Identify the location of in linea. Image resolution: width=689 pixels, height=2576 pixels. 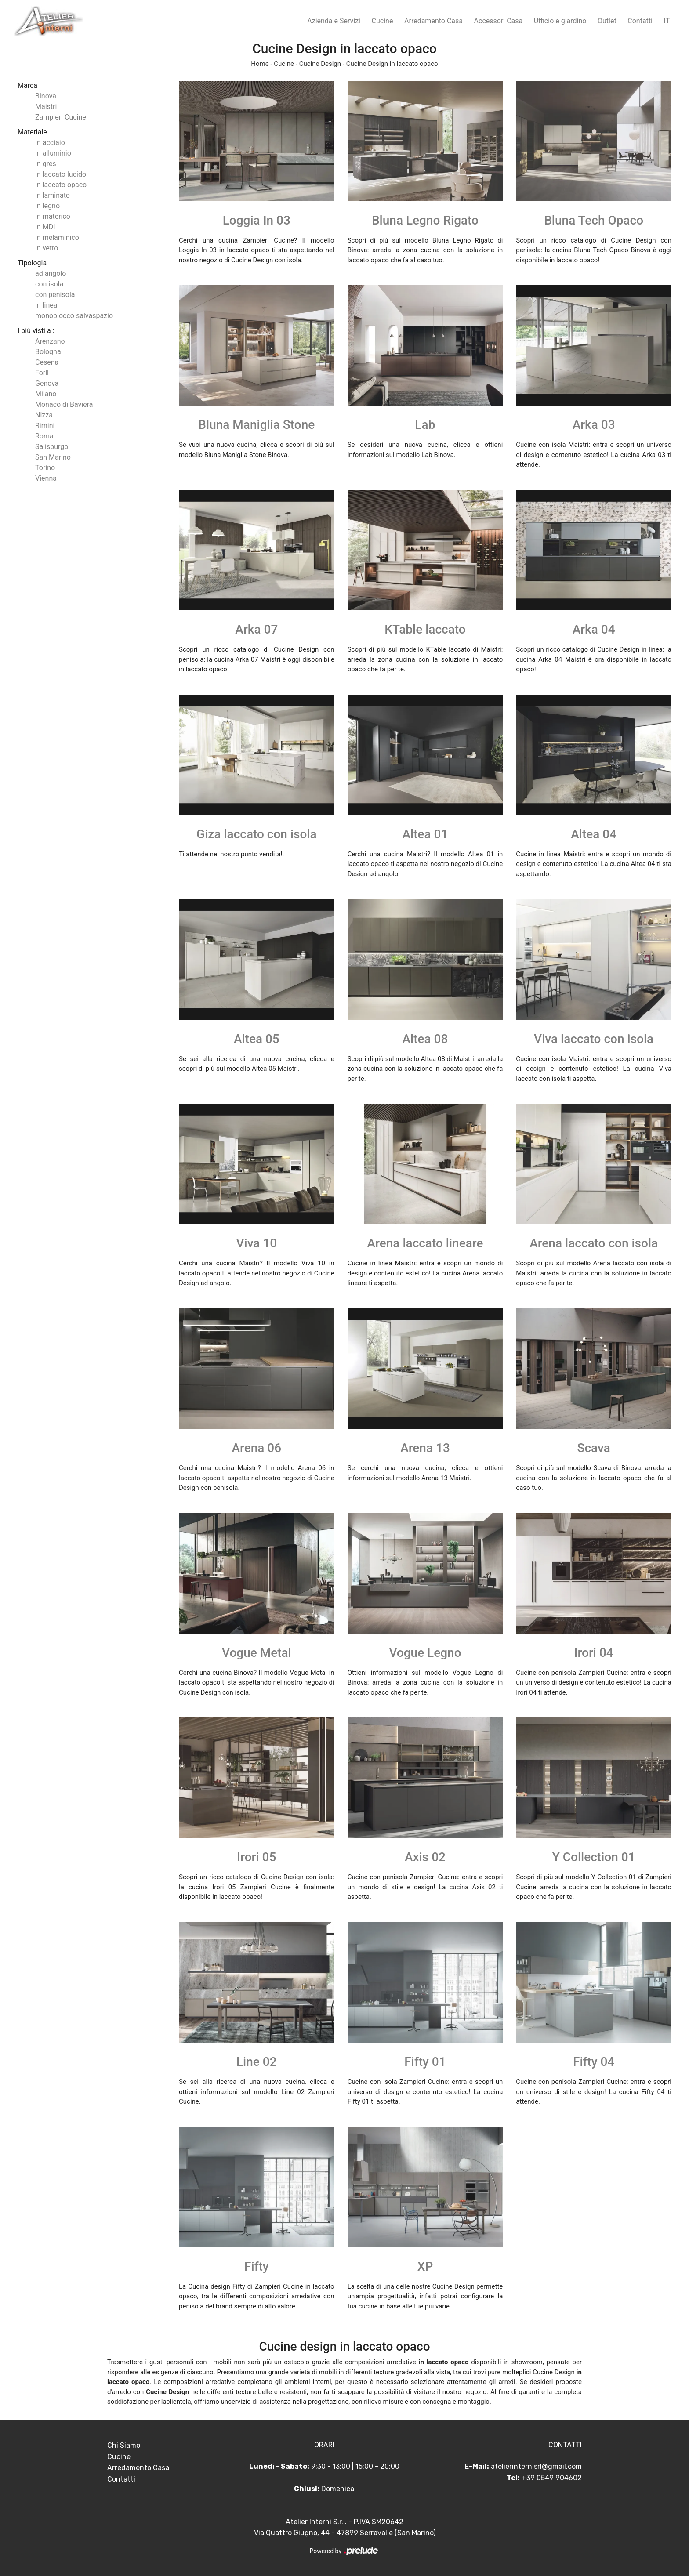
(46, 305).